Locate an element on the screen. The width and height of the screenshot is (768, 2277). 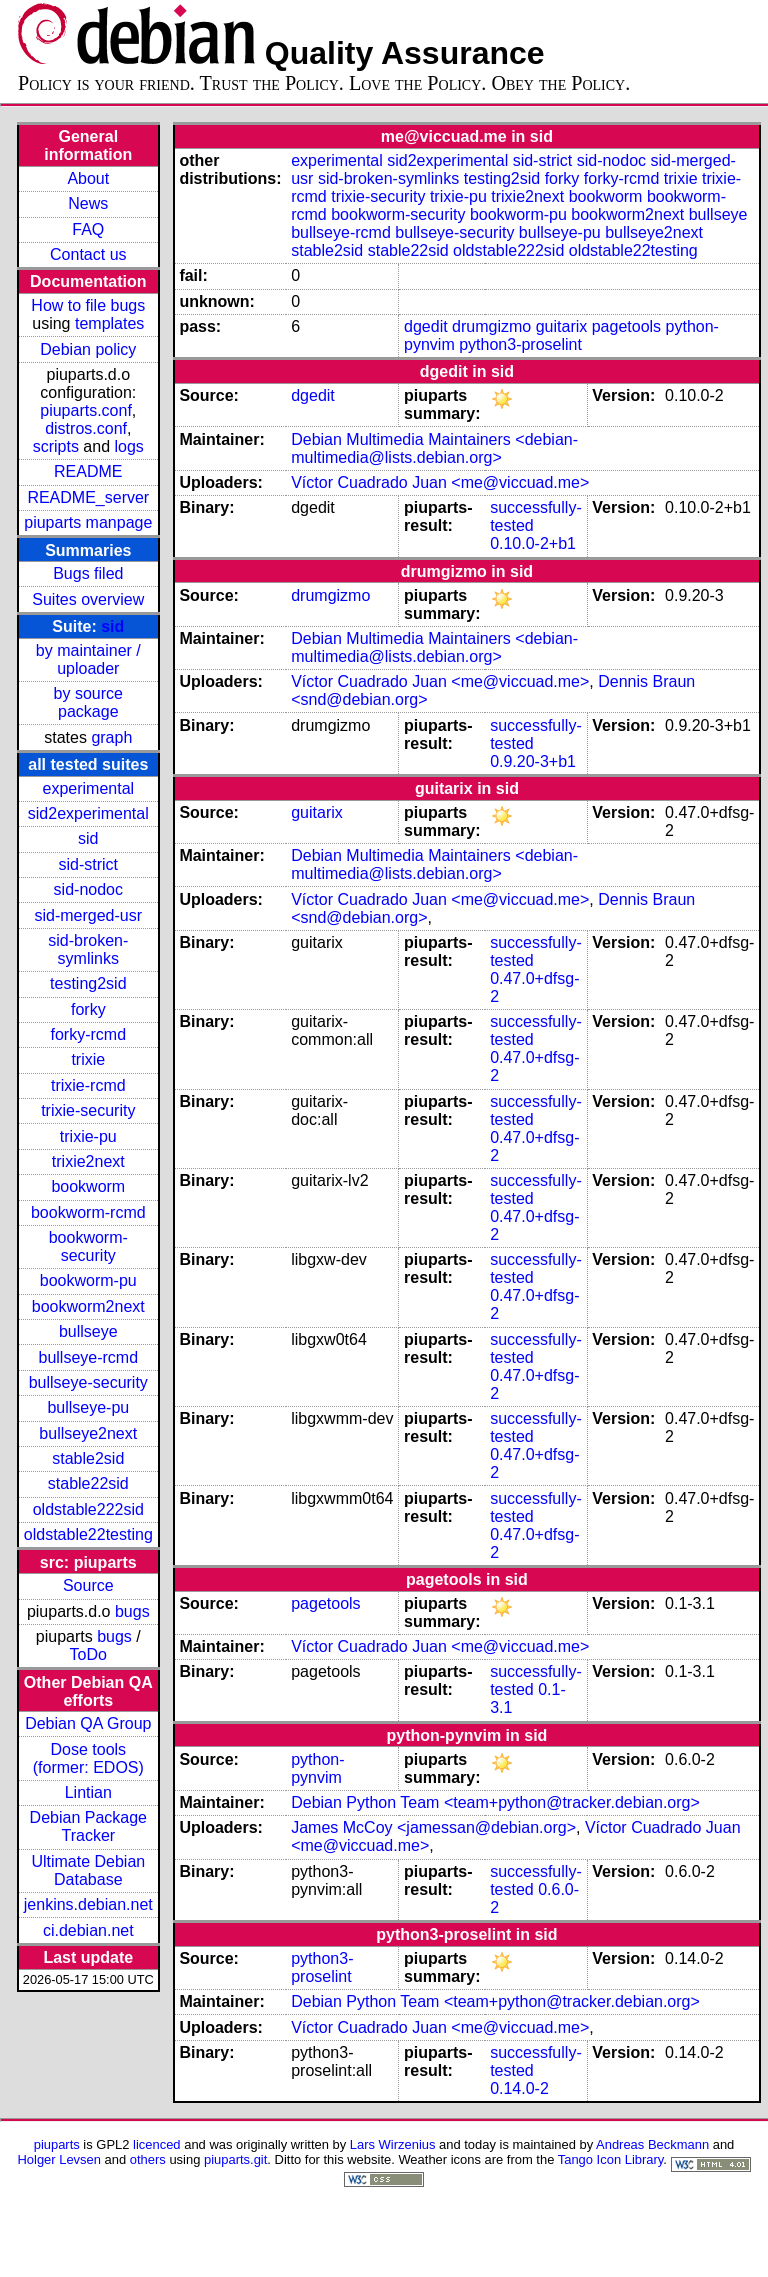
ci.debian.net is located at coordinates (88, 1930).